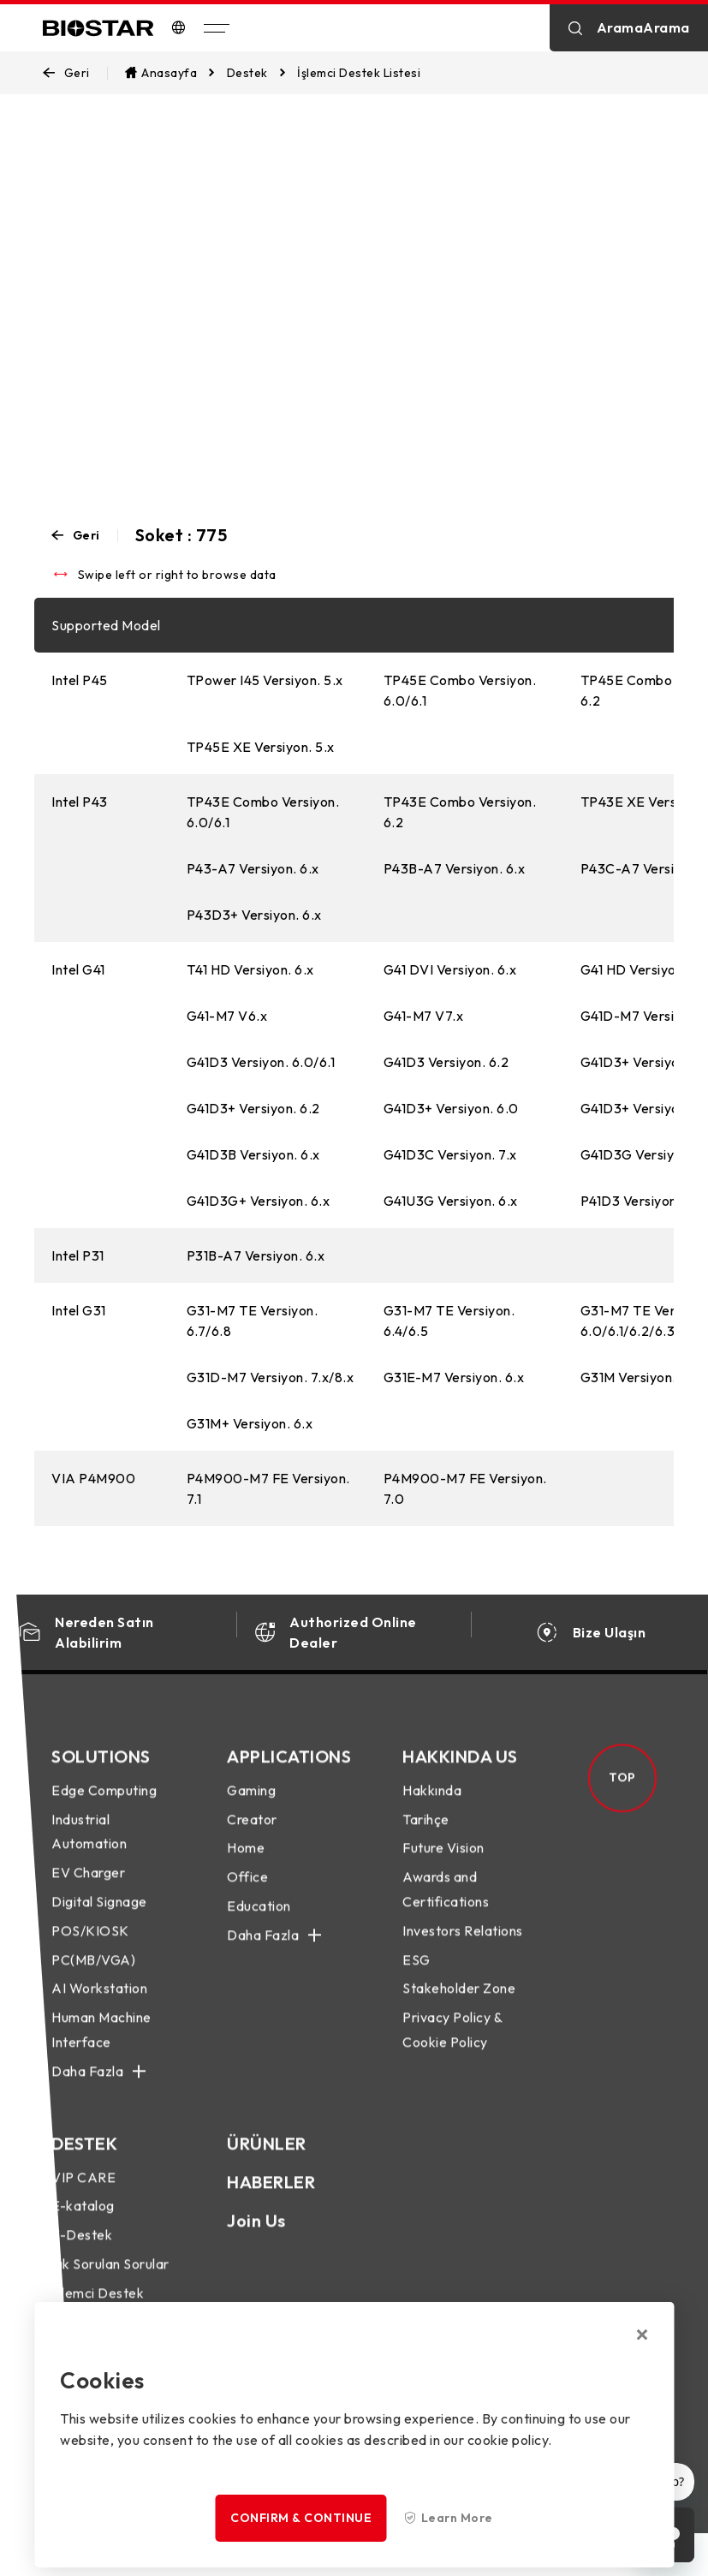  I want to click on Future Vision, so click(443, 1863).